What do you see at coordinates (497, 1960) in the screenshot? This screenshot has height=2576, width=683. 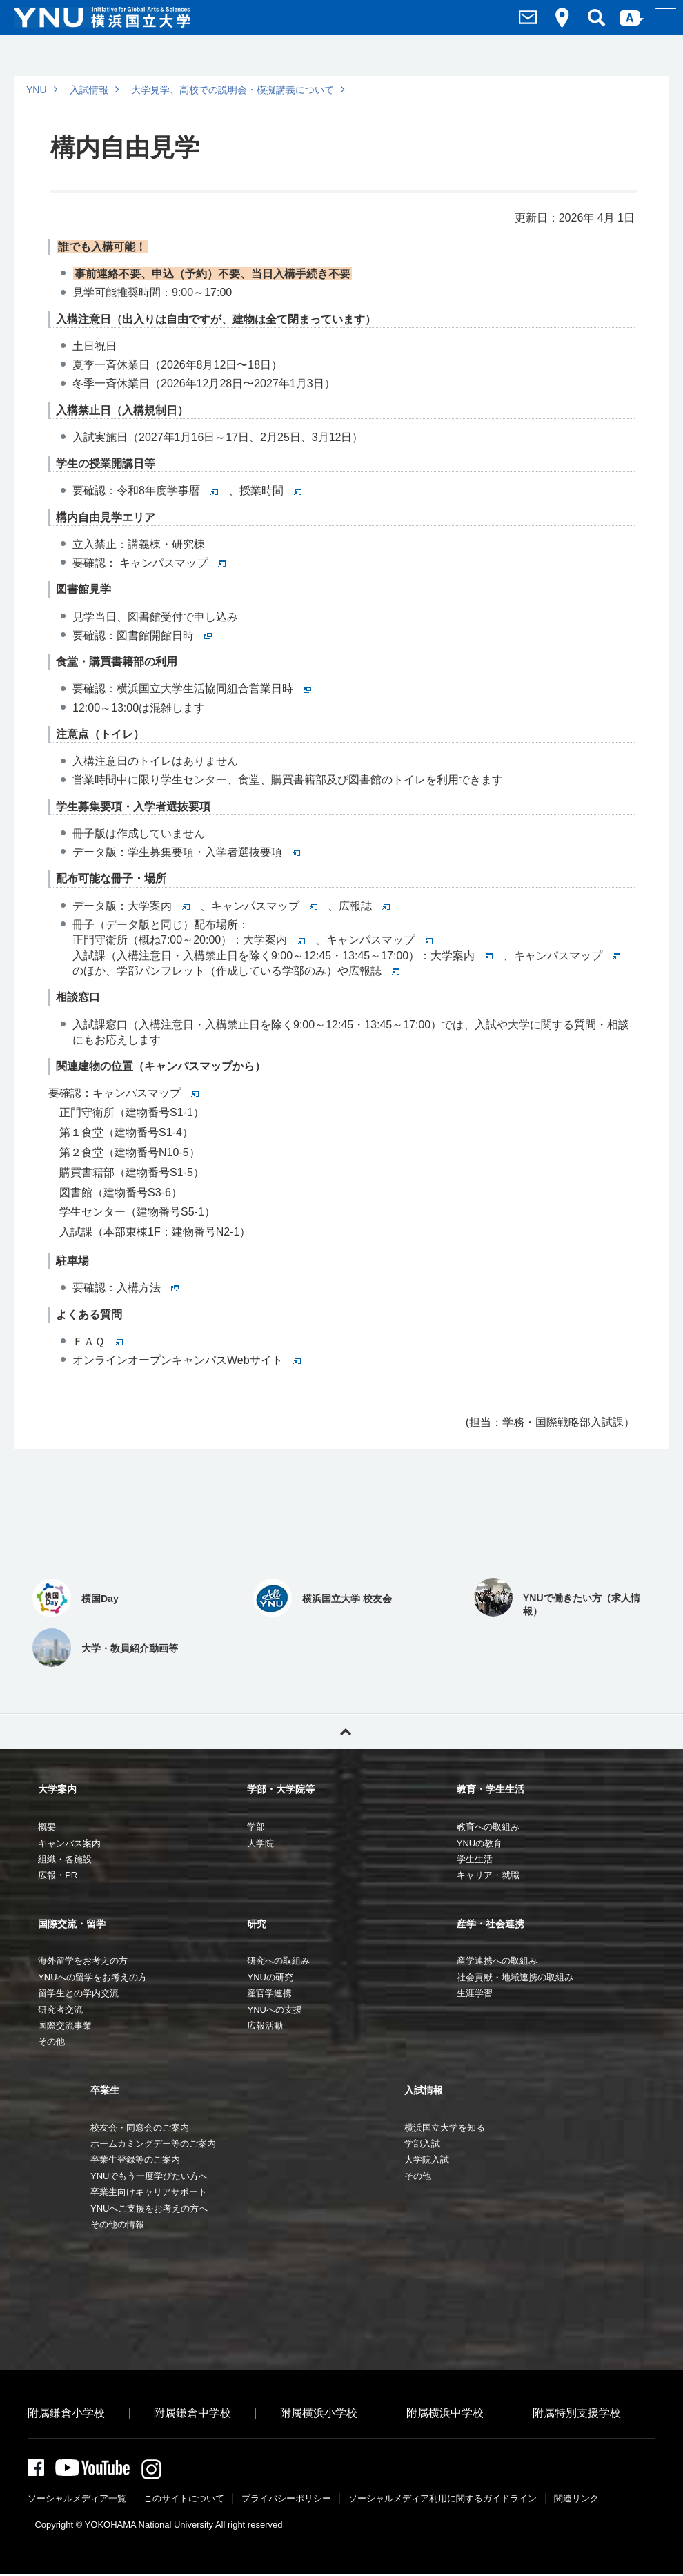 I see `産学連携への取組み` at bounding box center [497, 1960].